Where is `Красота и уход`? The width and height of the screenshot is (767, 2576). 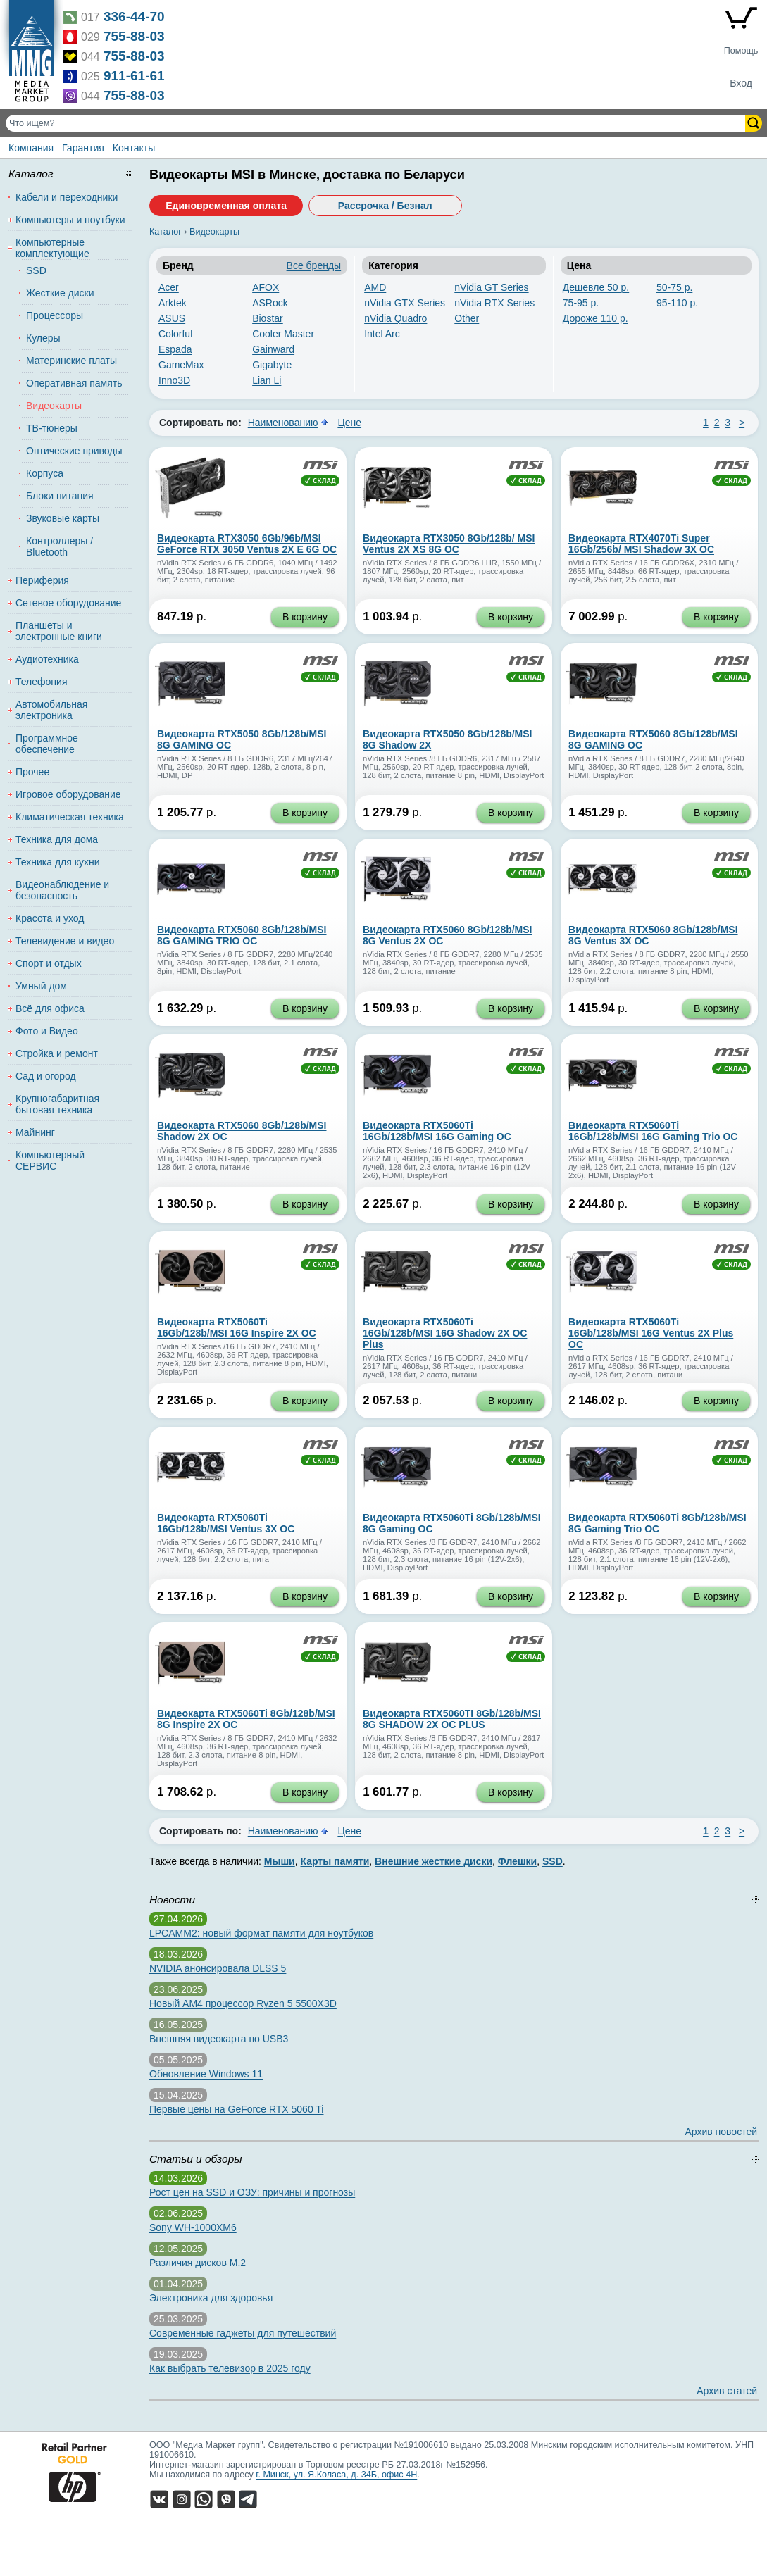
Красота и уход is located at coordinates (50, 918).